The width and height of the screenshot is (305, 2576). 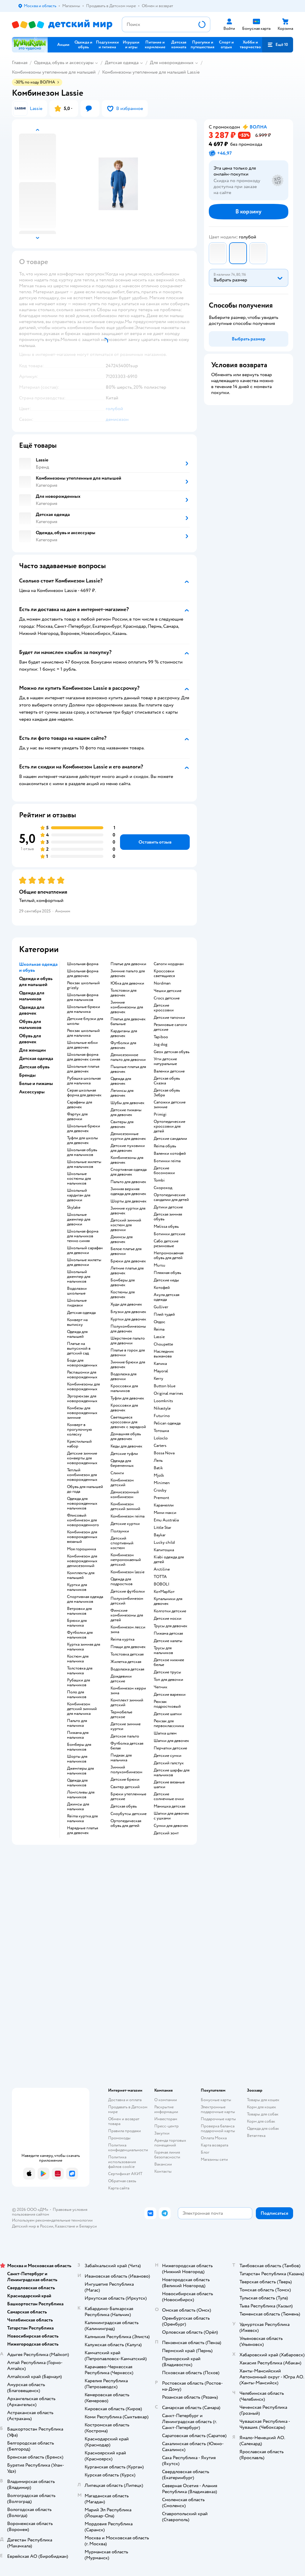 I want to click on Детская обувь, so click(x=124, y=1806).